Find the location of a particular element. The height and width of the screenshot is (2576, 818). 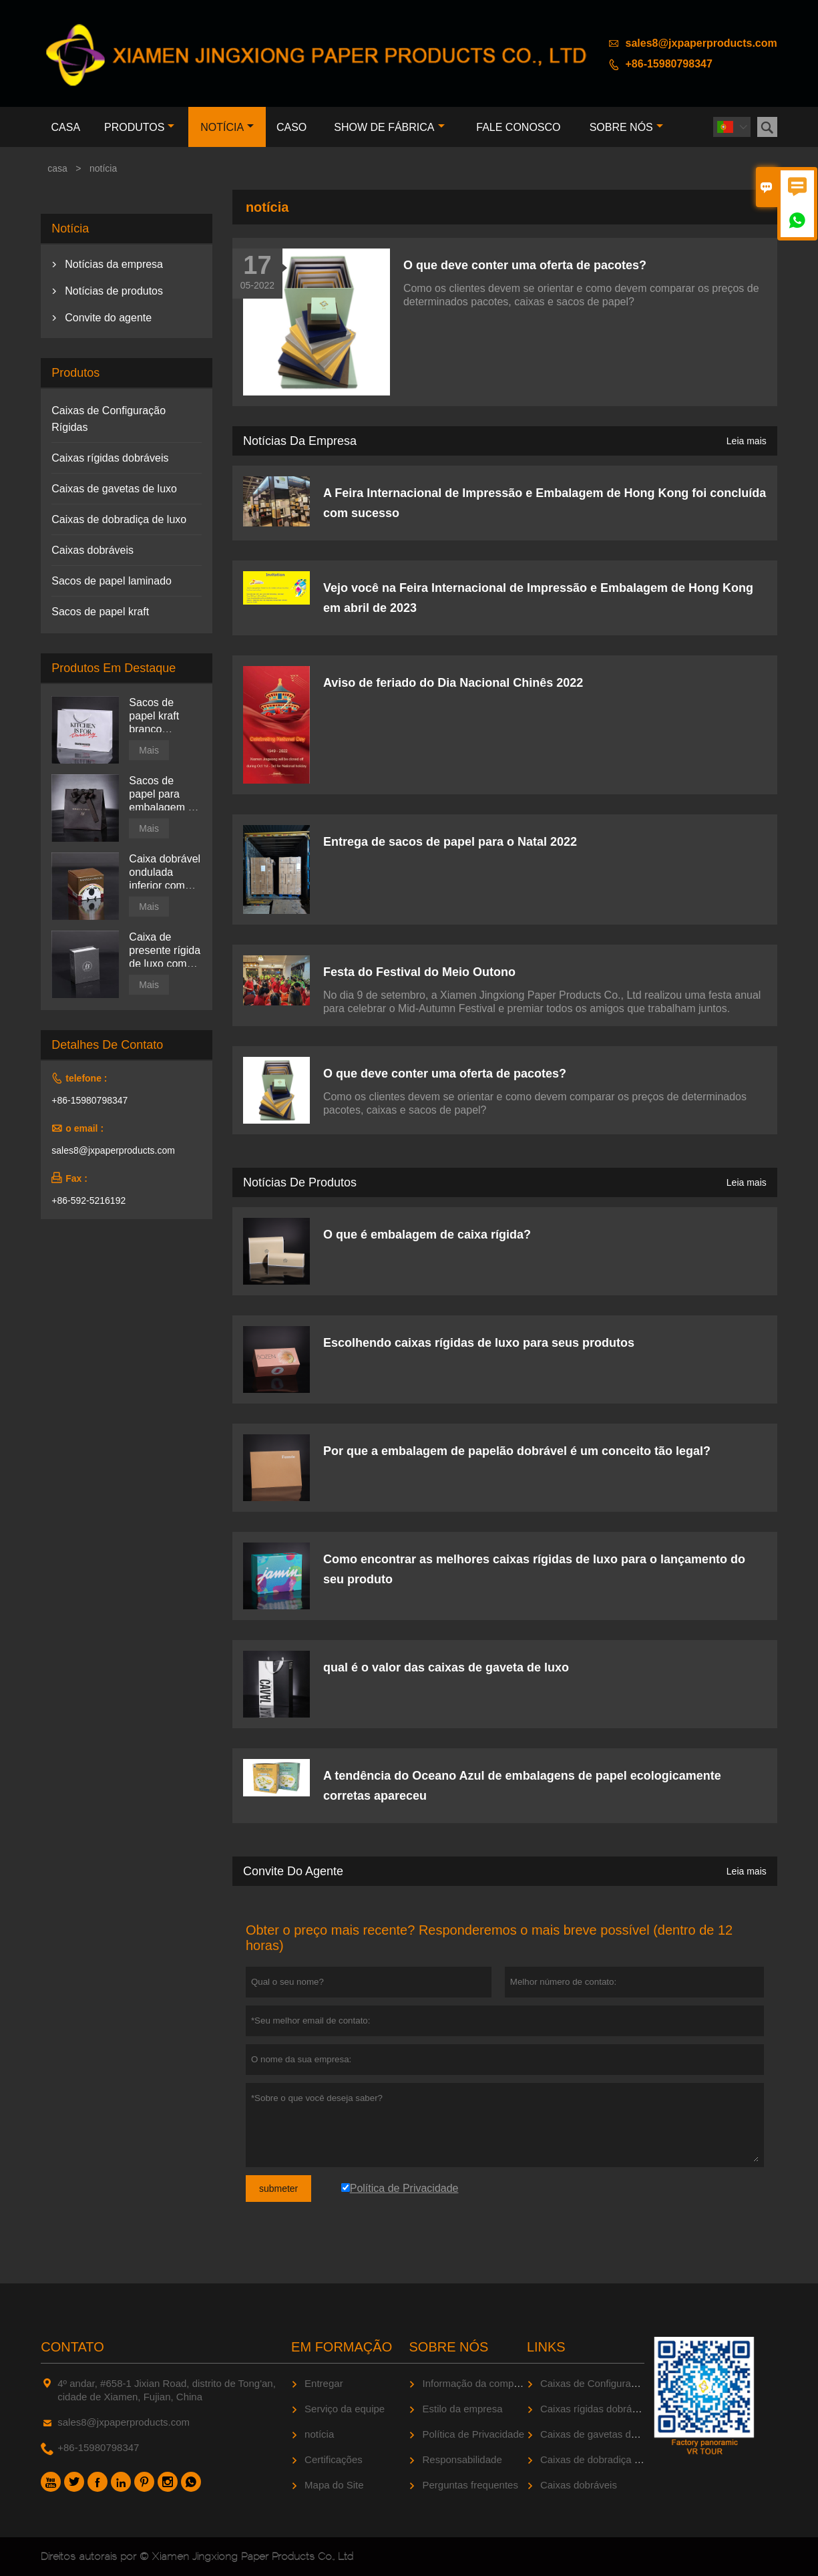

Caixas rígidas dobráveis is located at coordinates (109, 458).